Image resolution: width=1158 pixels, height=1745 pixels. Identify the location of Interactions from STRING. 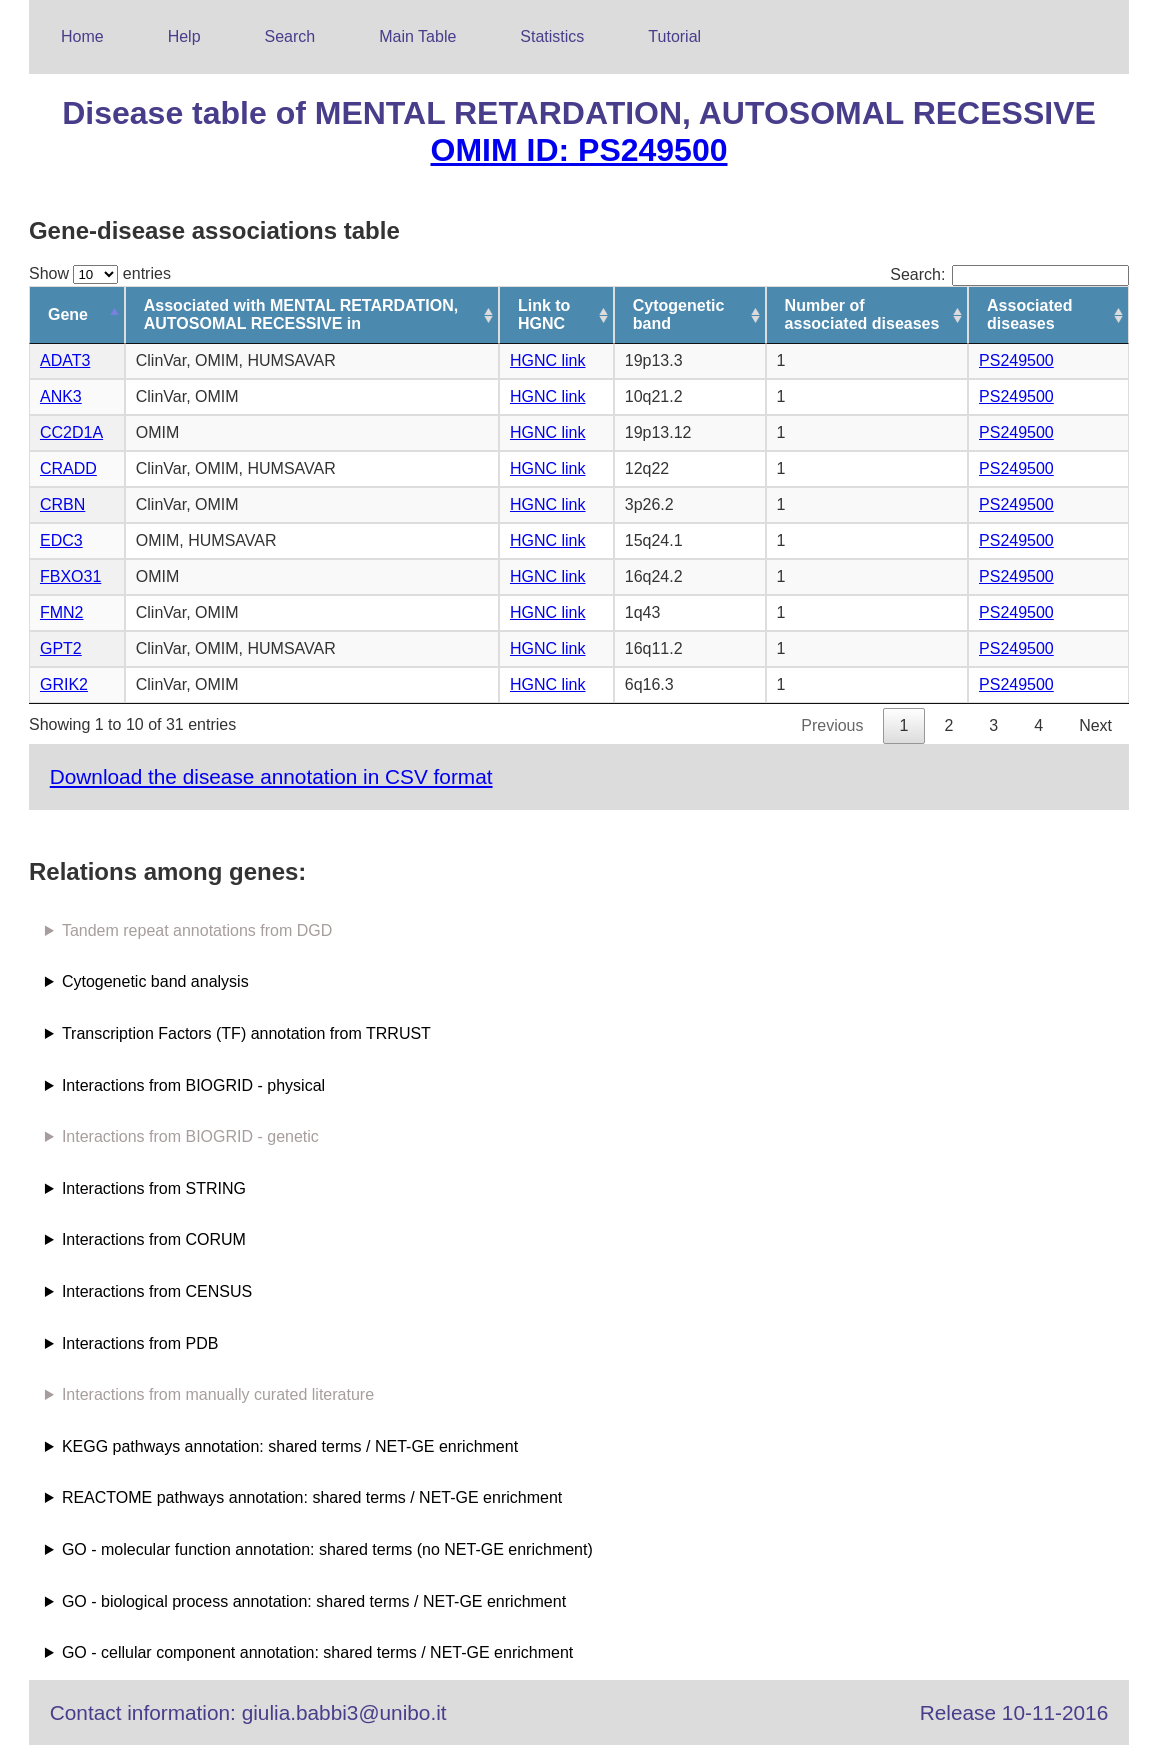
(154, 1188).